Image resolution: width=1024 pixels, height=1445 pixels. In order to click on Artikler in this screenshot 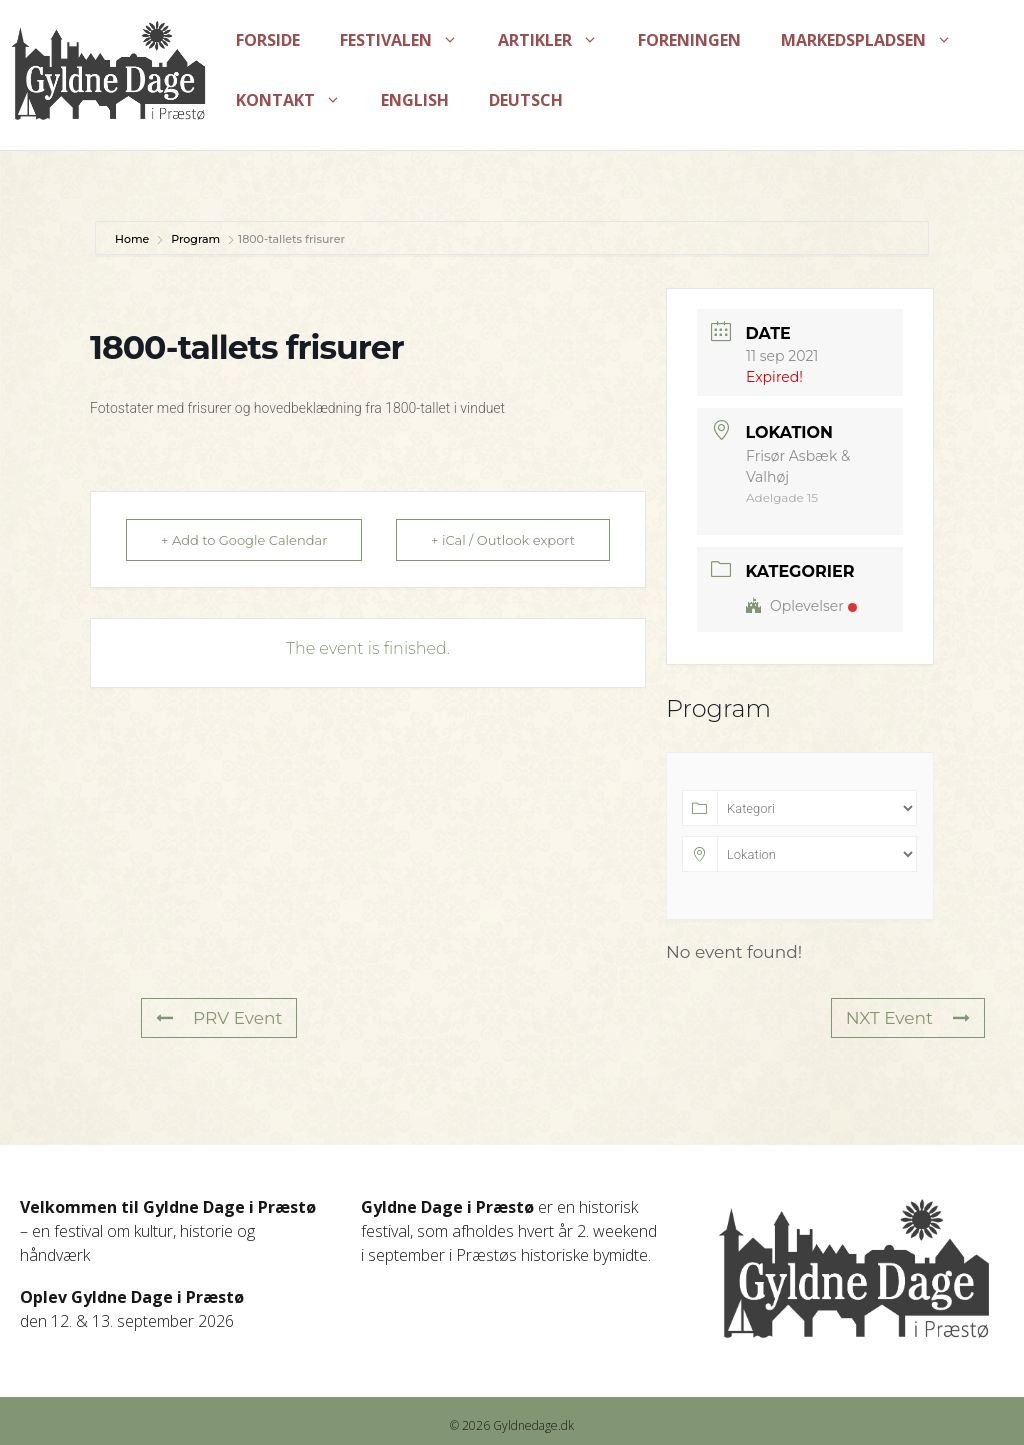, I will do `click(558, 40)`.